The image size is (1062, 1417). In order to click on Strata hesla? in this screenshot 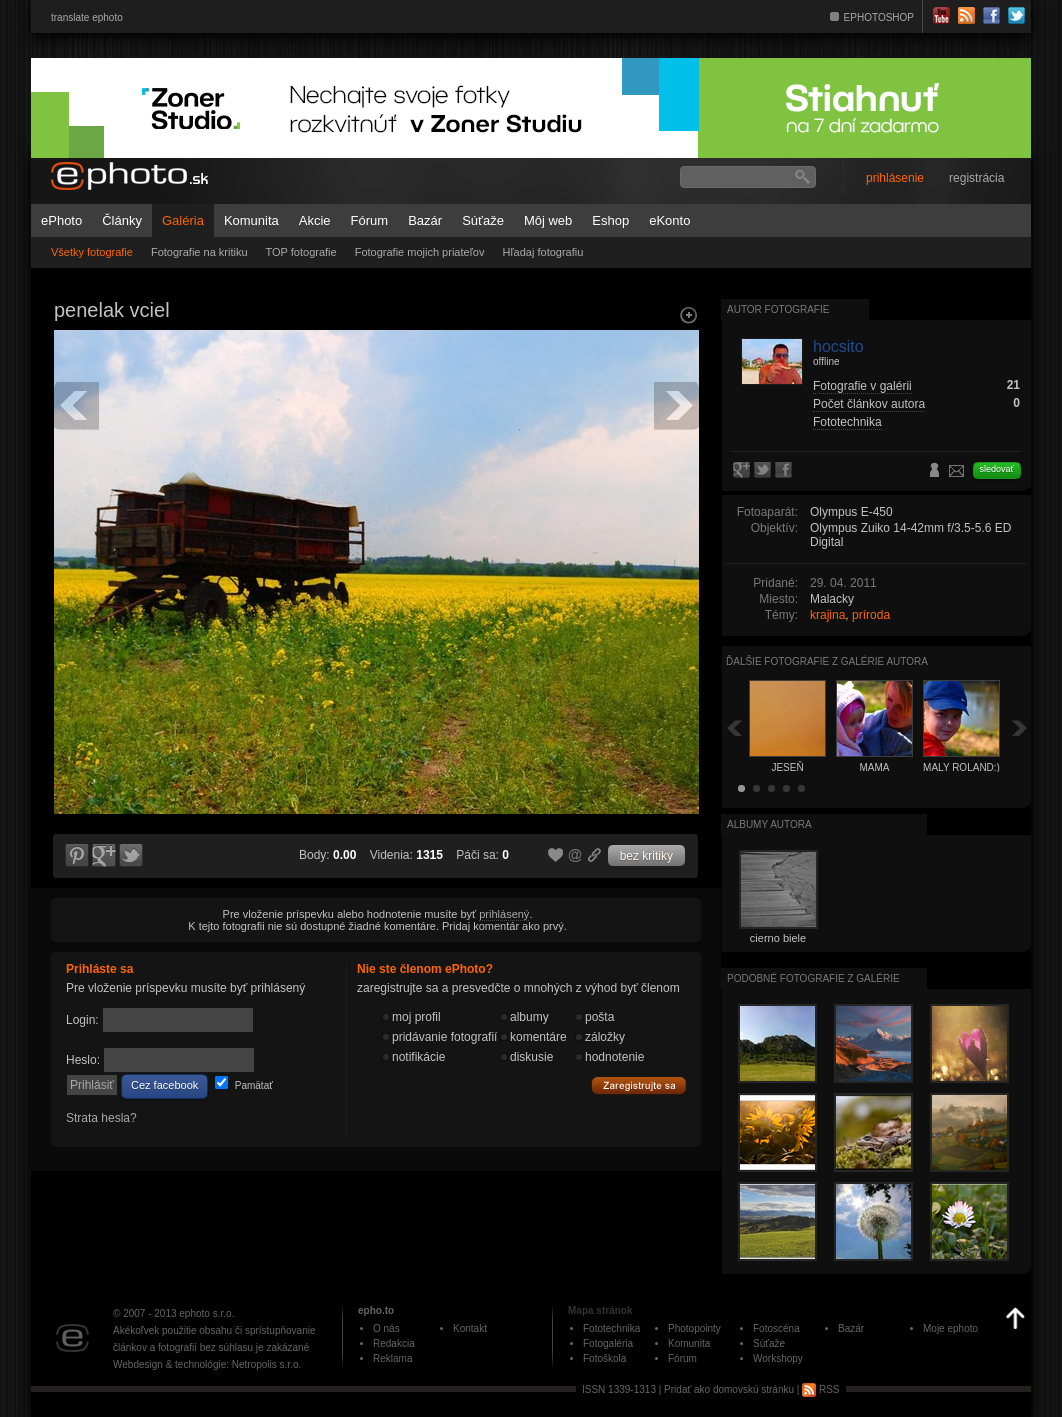, I will do `click(101, 1118)`.